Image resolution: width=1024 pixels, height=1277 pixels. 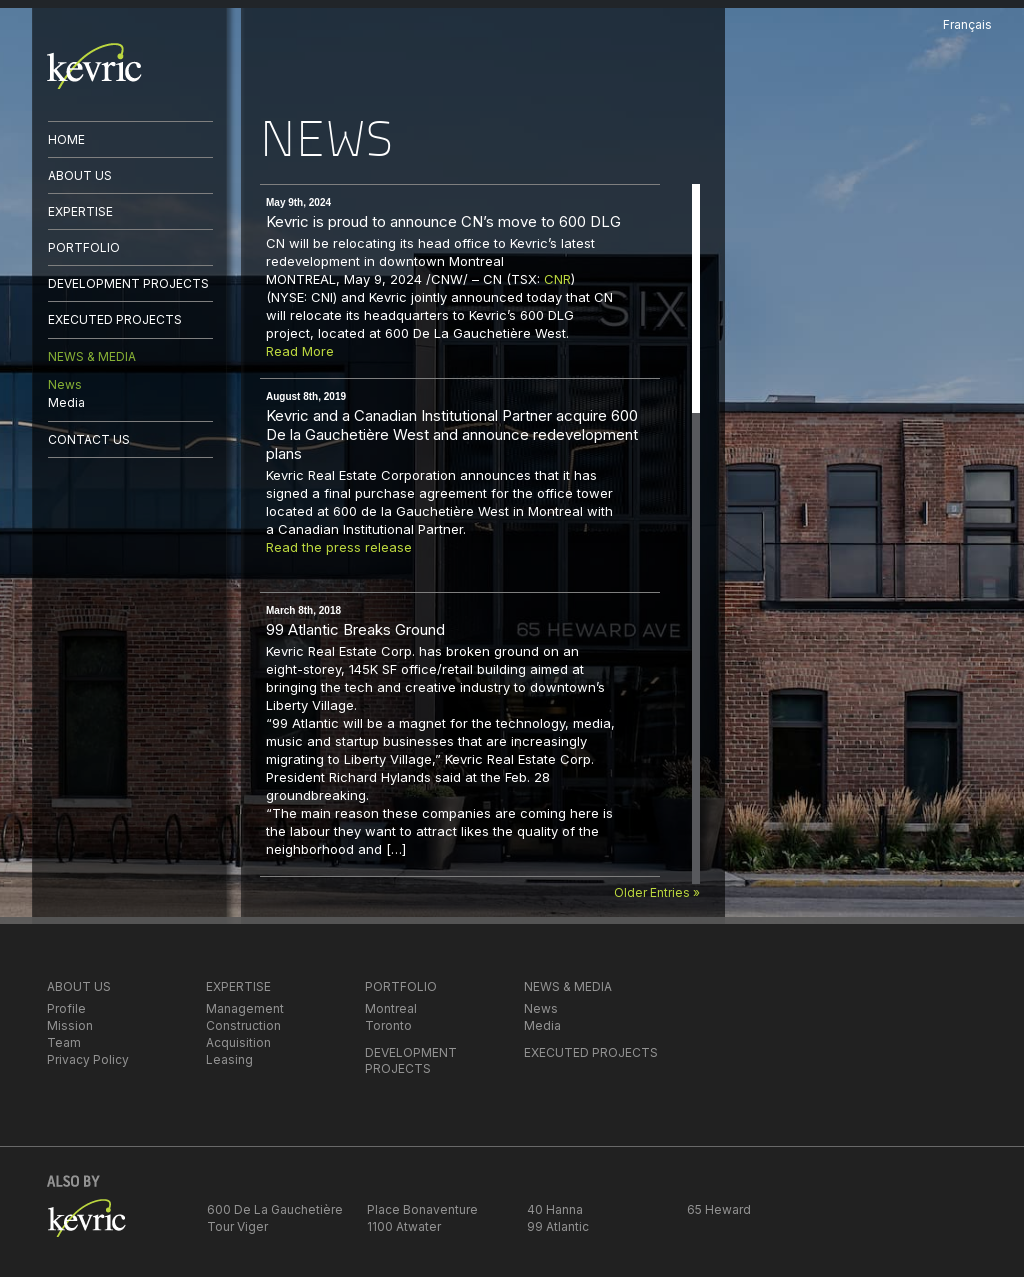 I want to click on Older Entries », so click(x=657, y=892).